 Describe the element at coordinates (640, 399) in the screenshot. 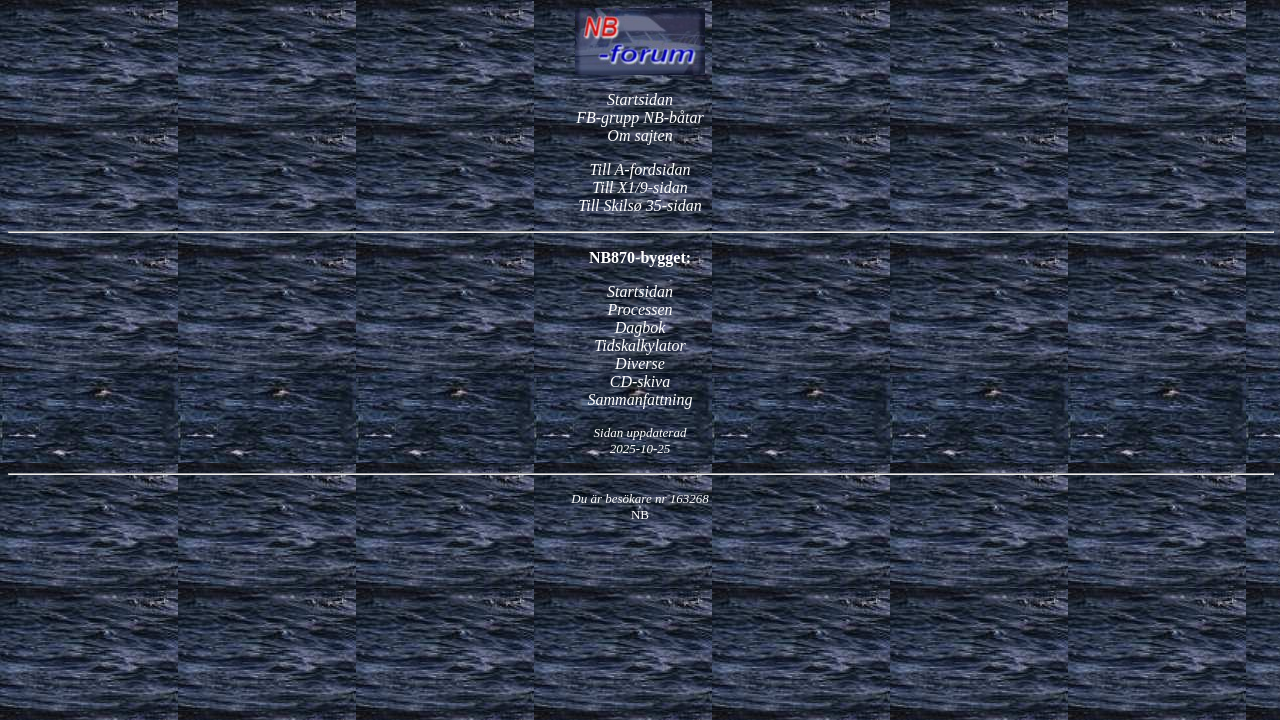

I see `Sammanfattning` at that location.